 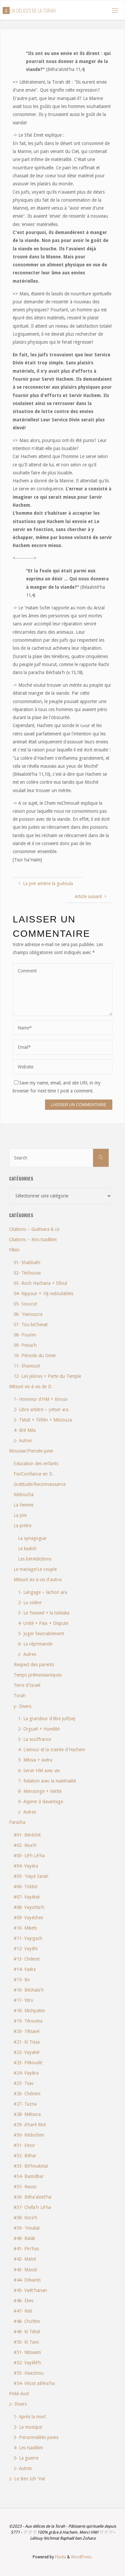 I want to click on Kédoucha, so click(x=24, y=1494).